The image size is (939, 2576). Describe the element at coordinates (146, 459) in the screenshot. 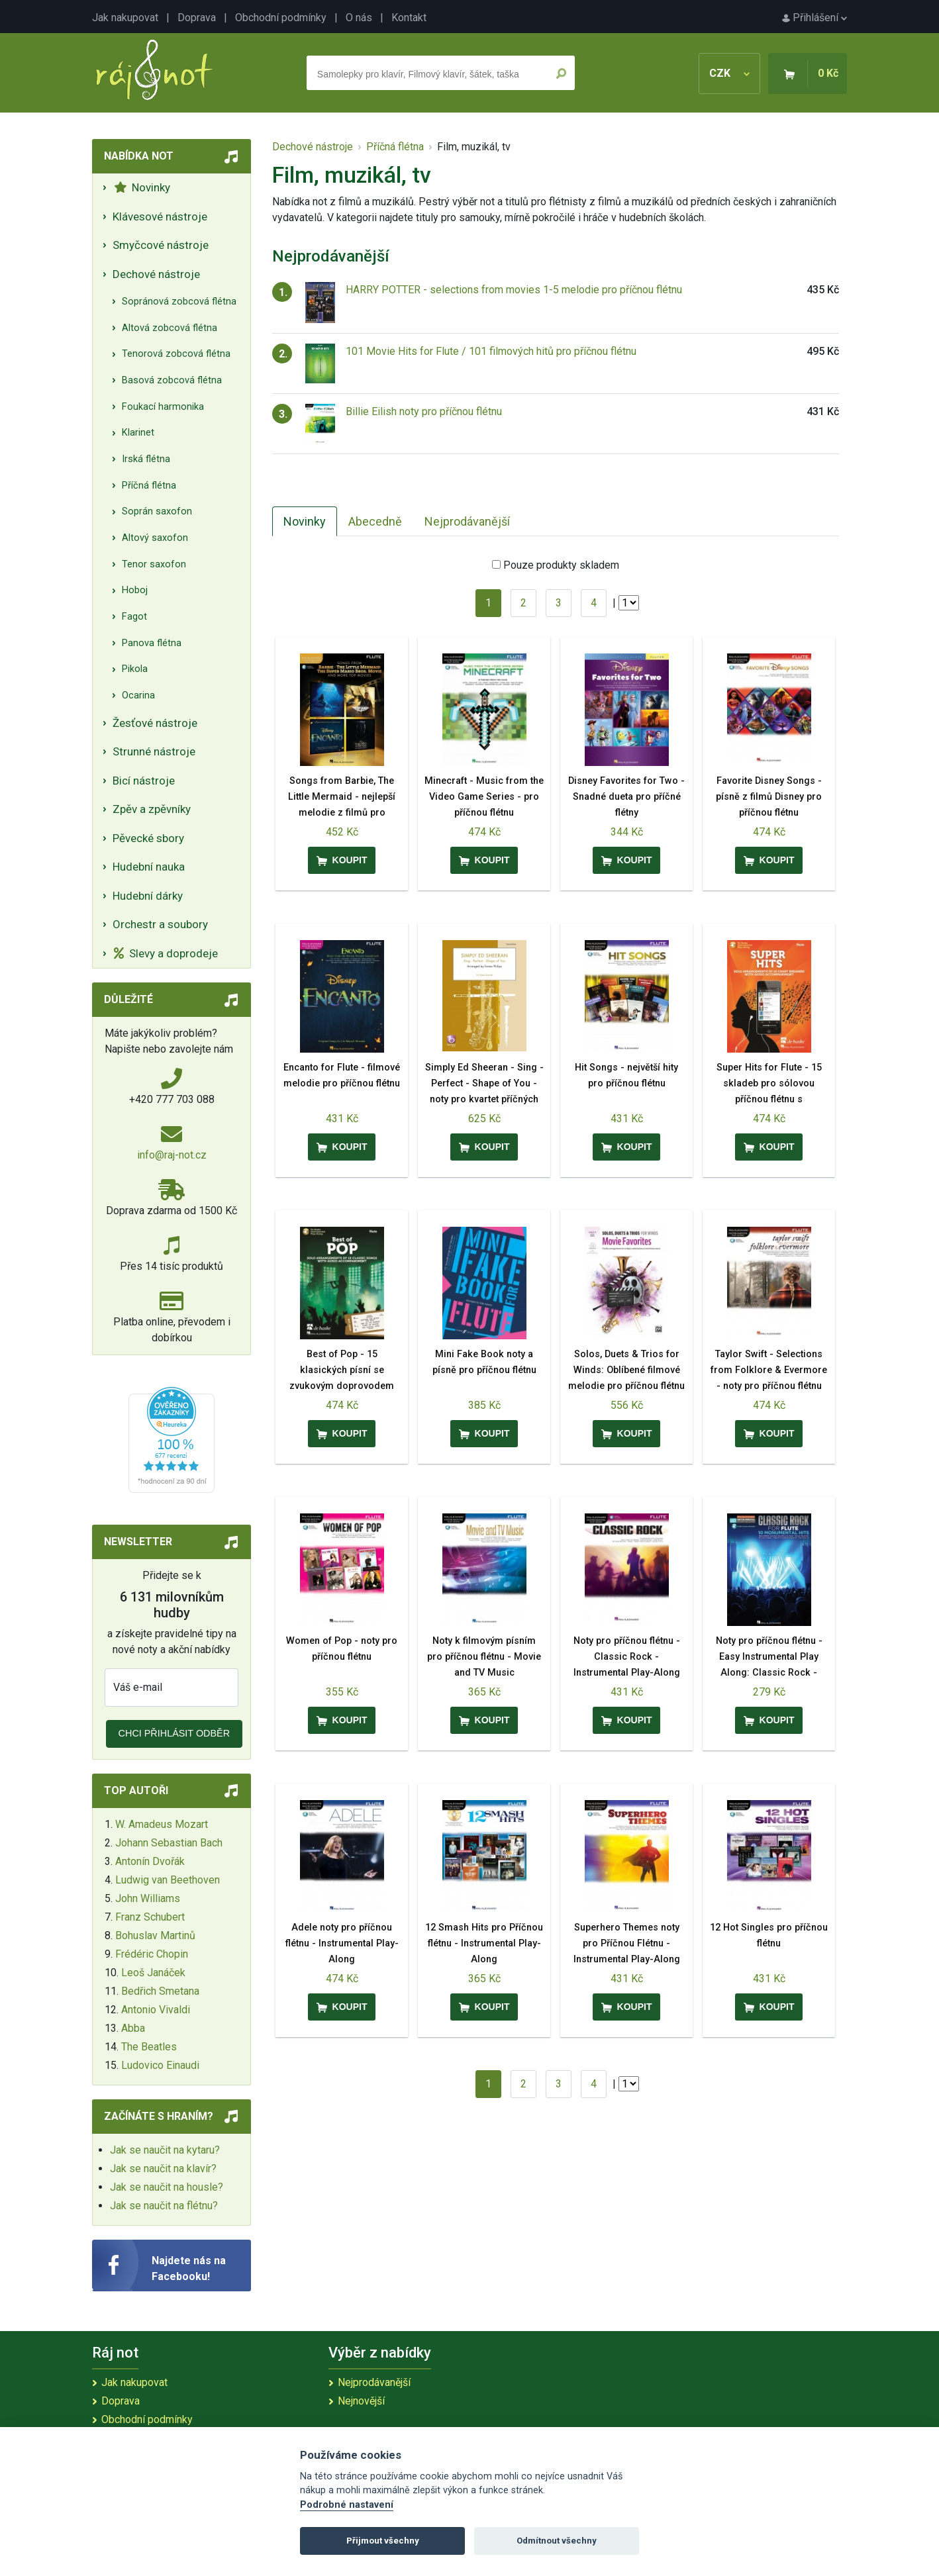

I see `Irská flétna` at that location.